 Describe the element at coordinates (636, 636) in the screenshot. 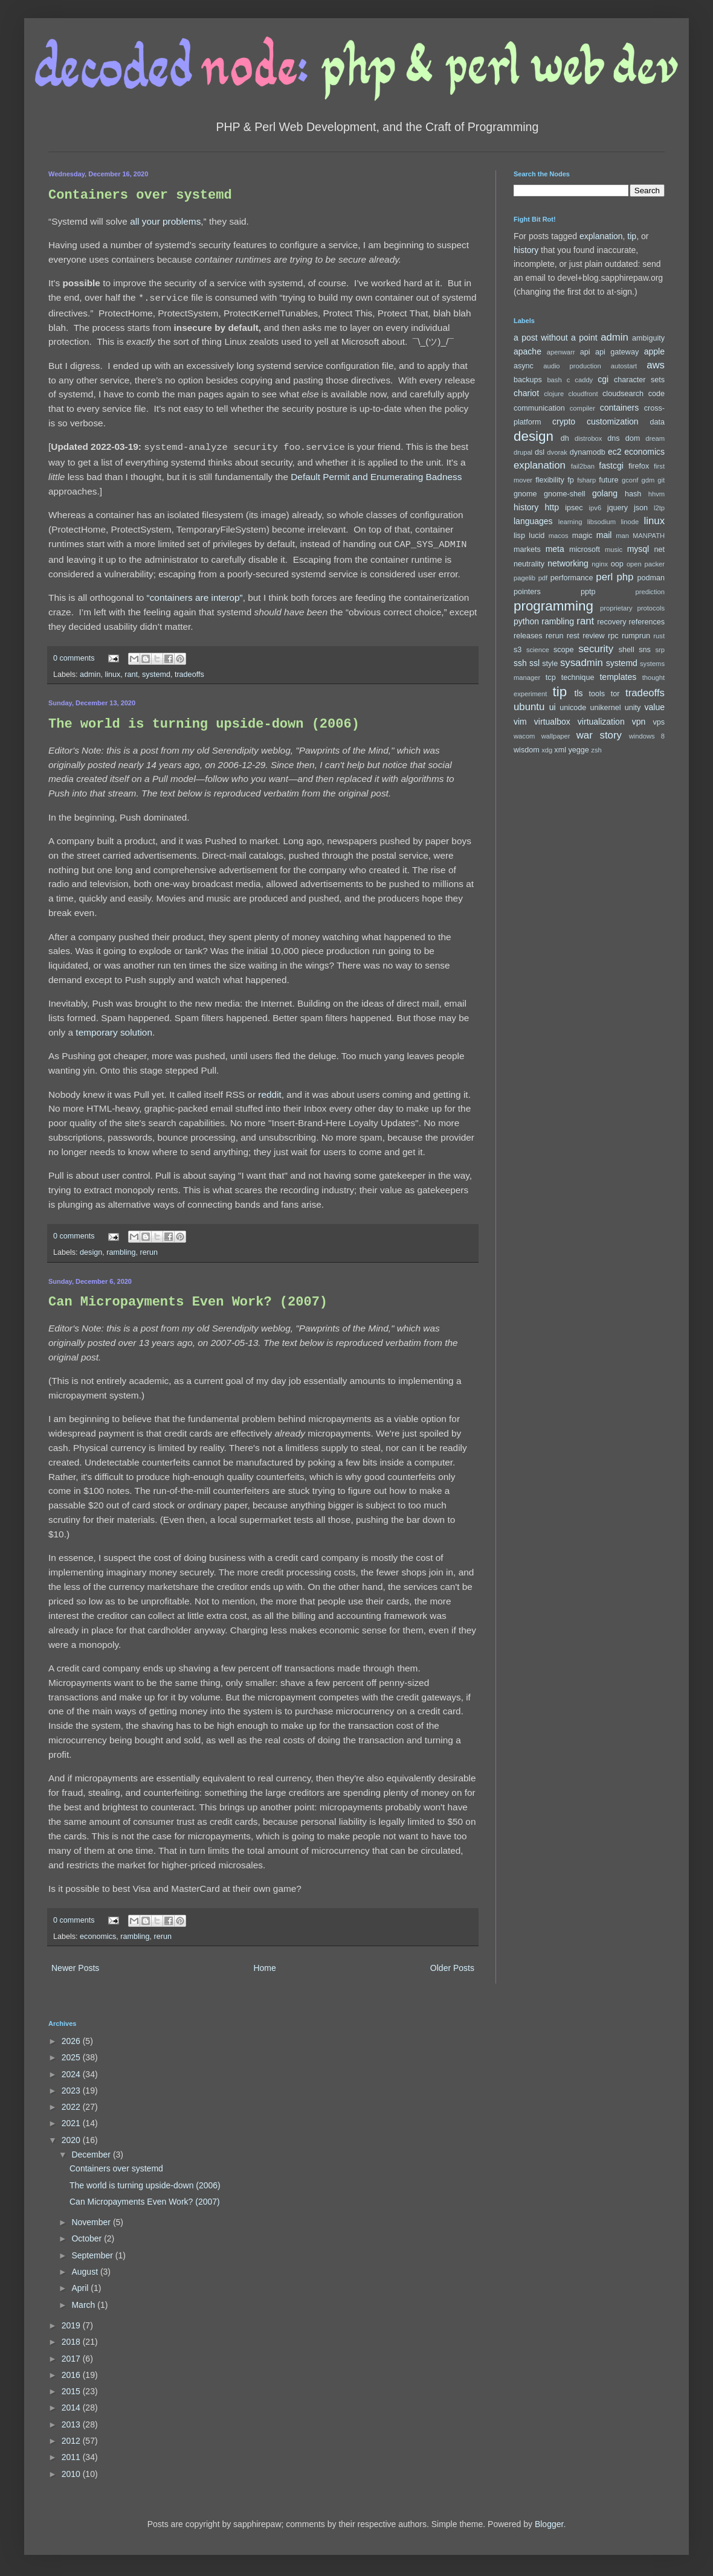

I see `rumprun` at that location.